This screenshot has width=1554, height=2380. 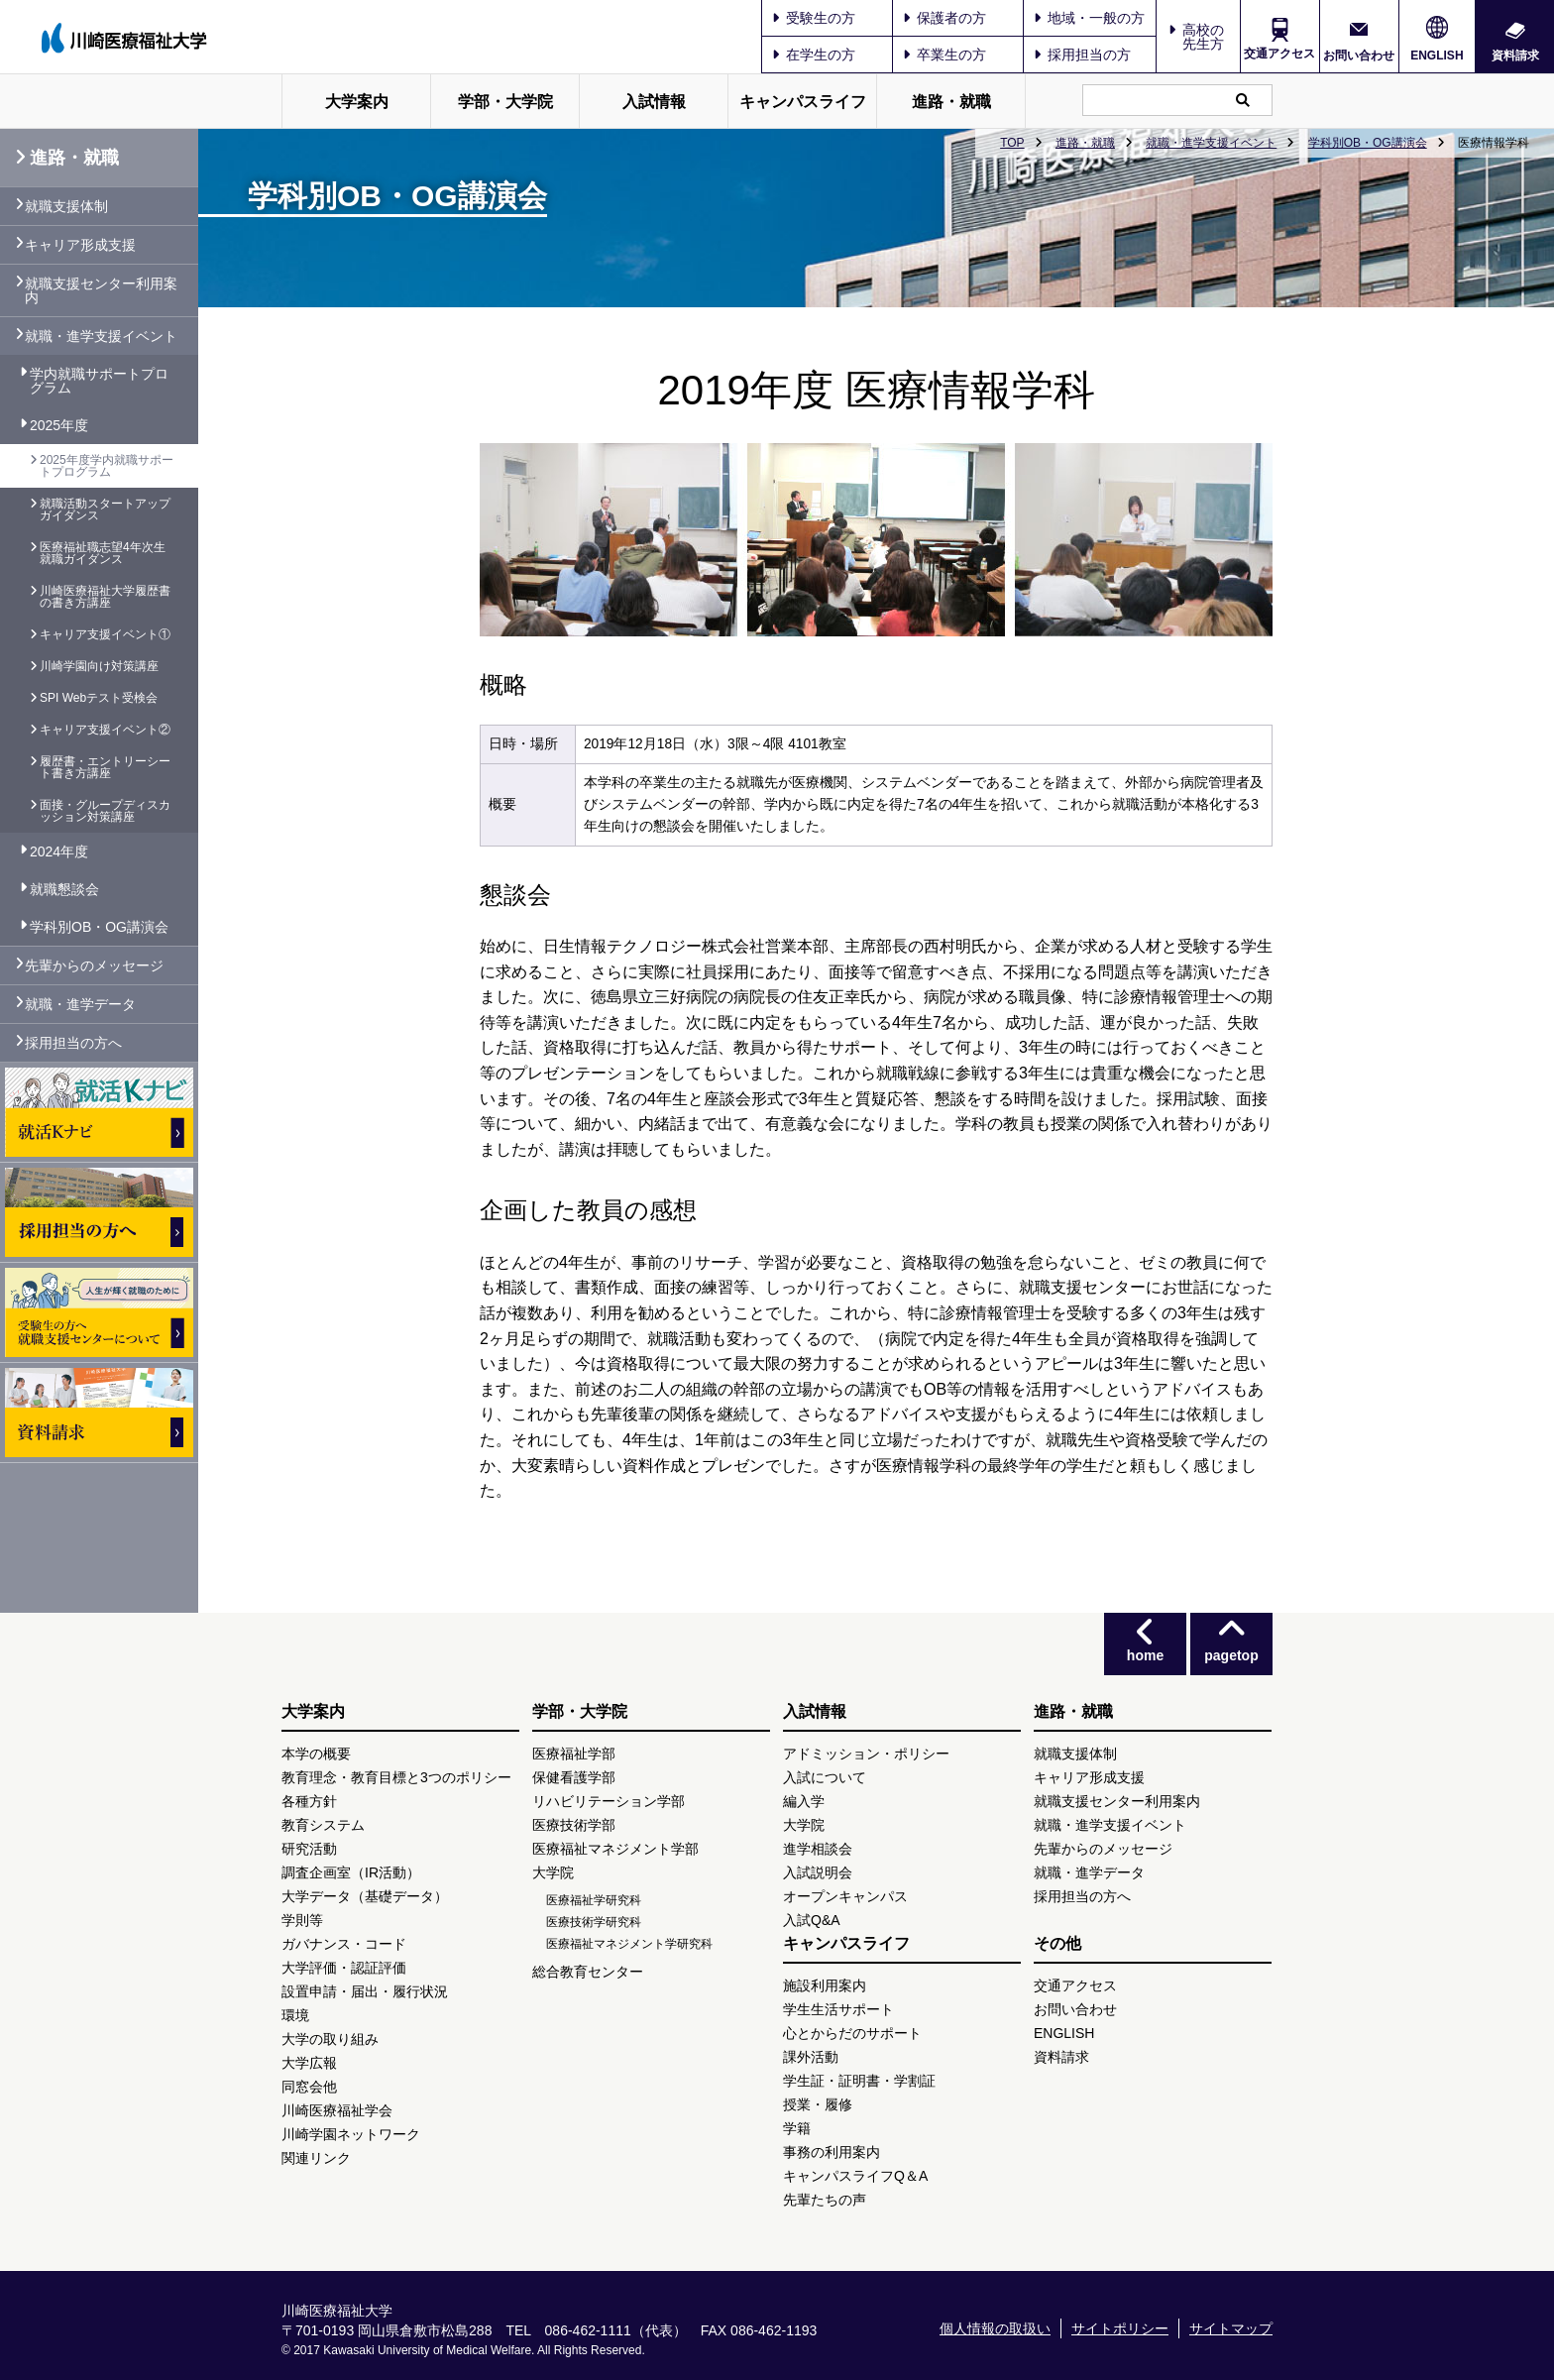 I want to click on 学科別OB・OG講演会, so click(x=1367, y=143).